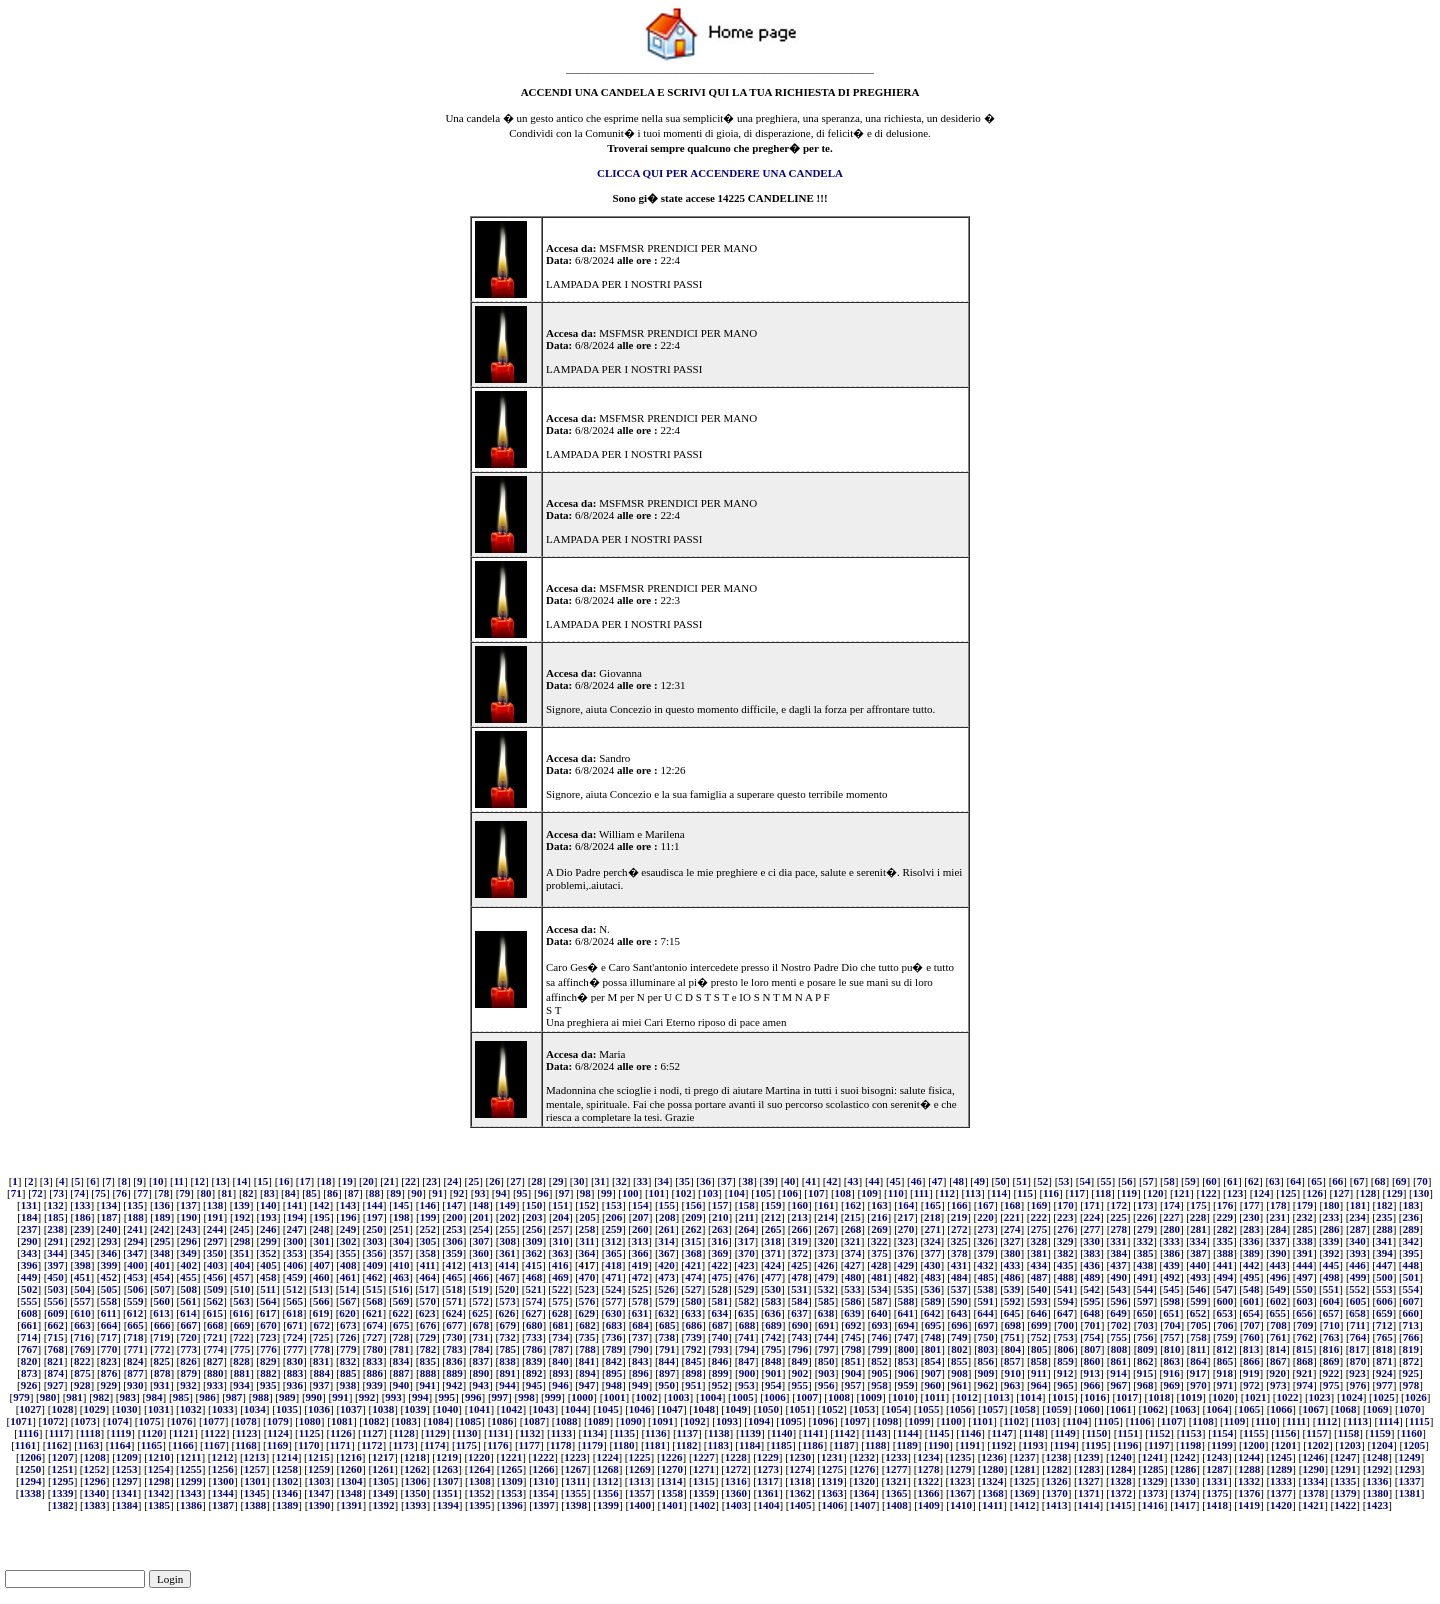  What do you see at coordinates (1202, 1421) in the screenshot?
I see `1108` at bounding box center [1202, 1421].